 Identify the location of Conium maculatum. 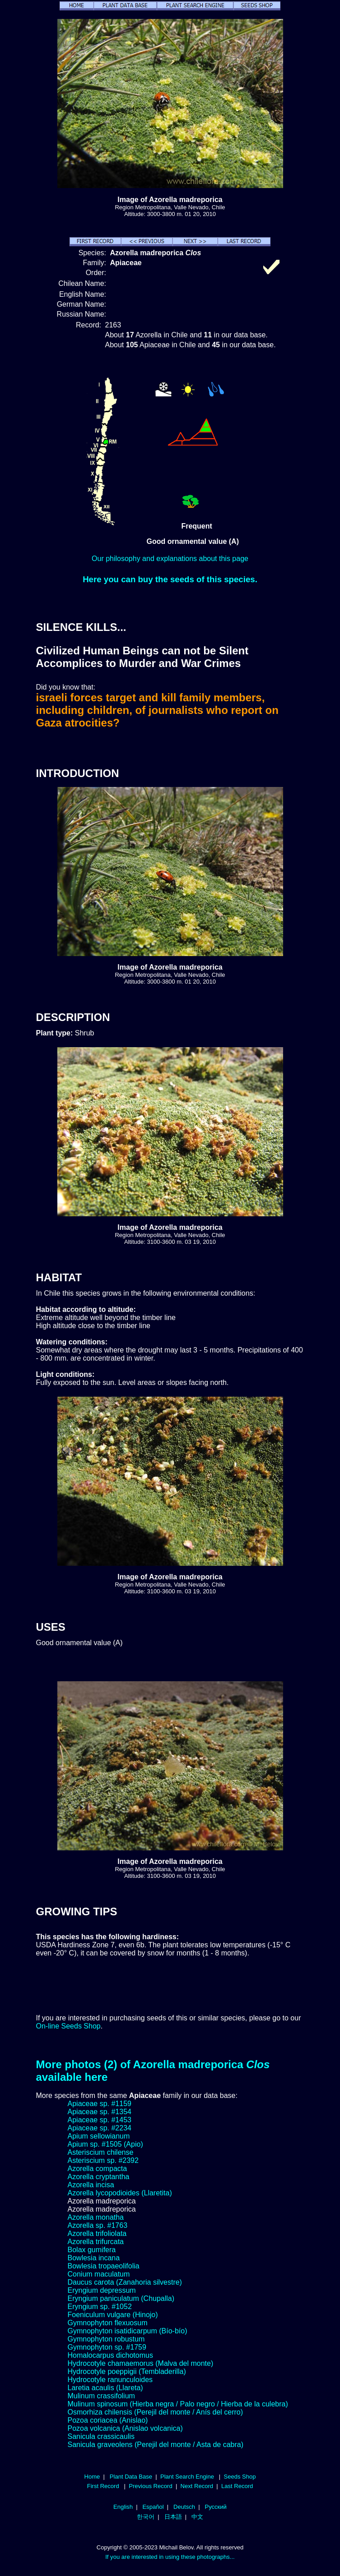
(99, 2274).